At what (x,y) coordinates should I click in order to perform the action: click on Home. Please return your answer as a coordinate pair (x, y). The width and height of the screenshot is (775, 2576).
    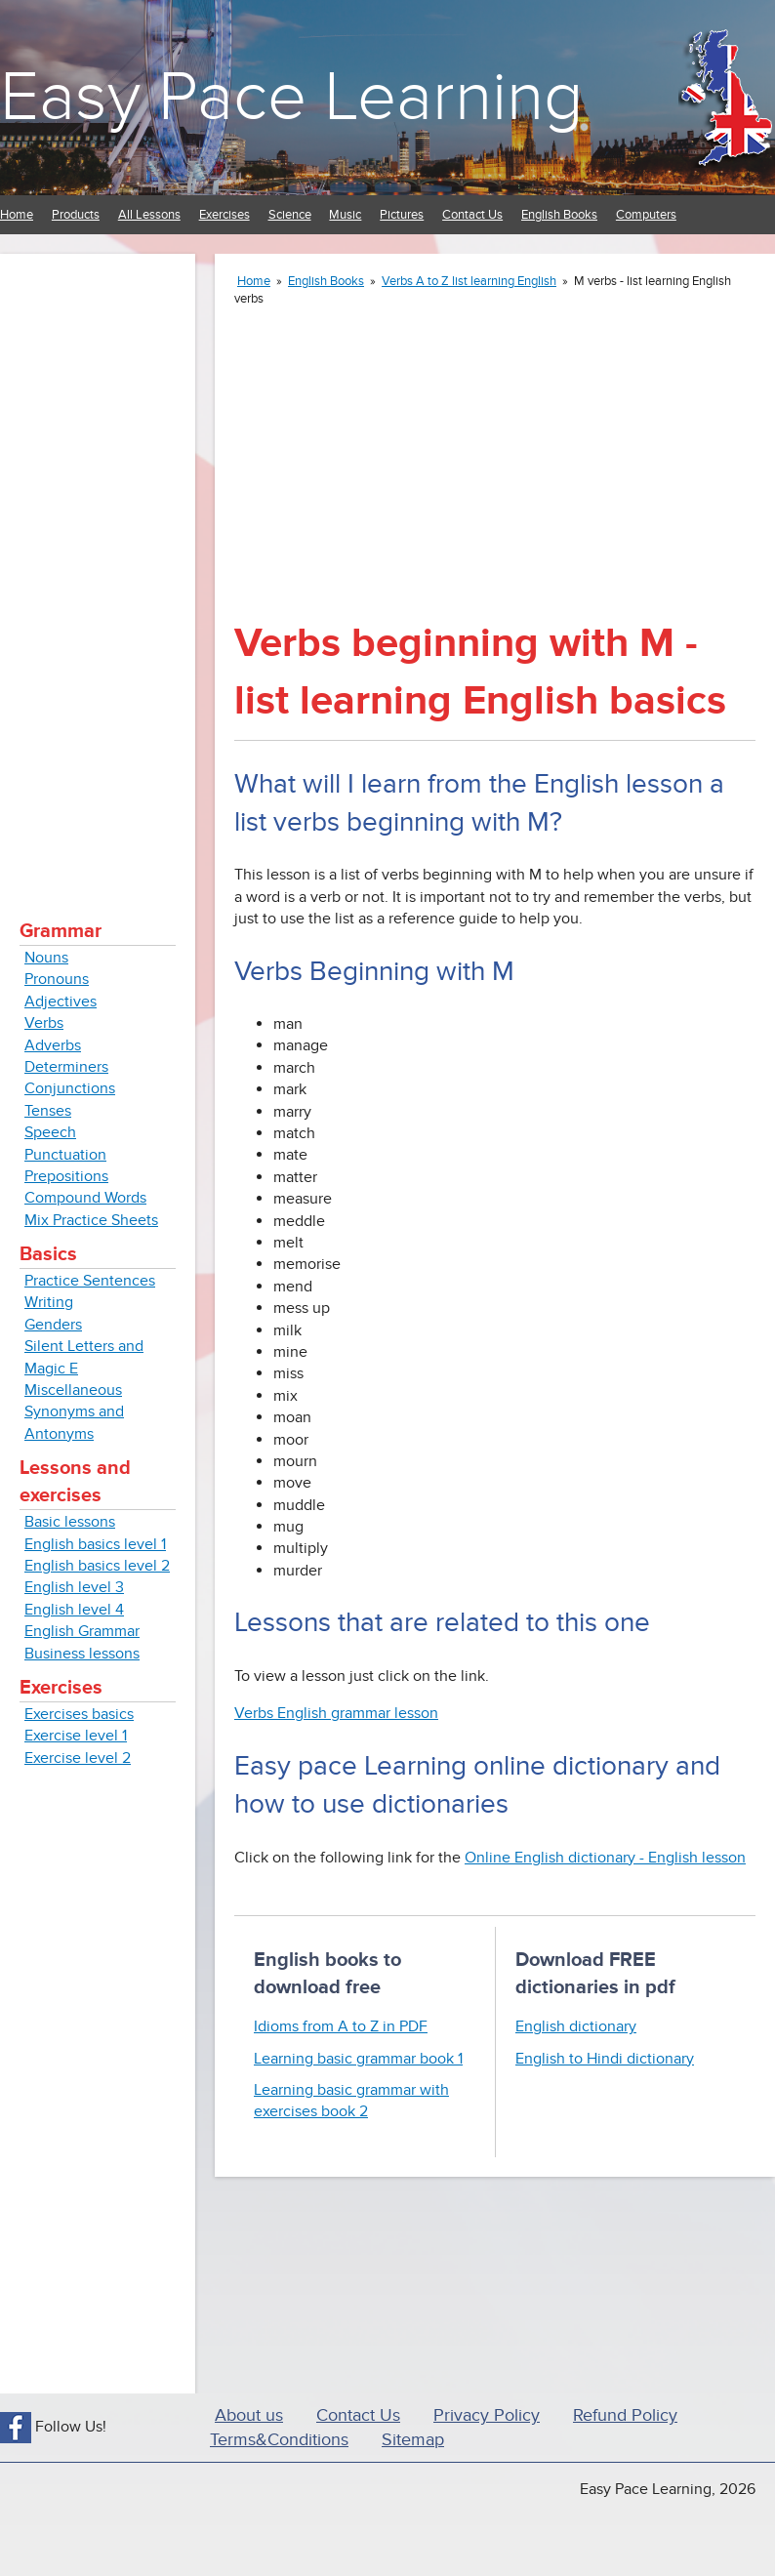
    Looking at the image, I should click on (16, 215).